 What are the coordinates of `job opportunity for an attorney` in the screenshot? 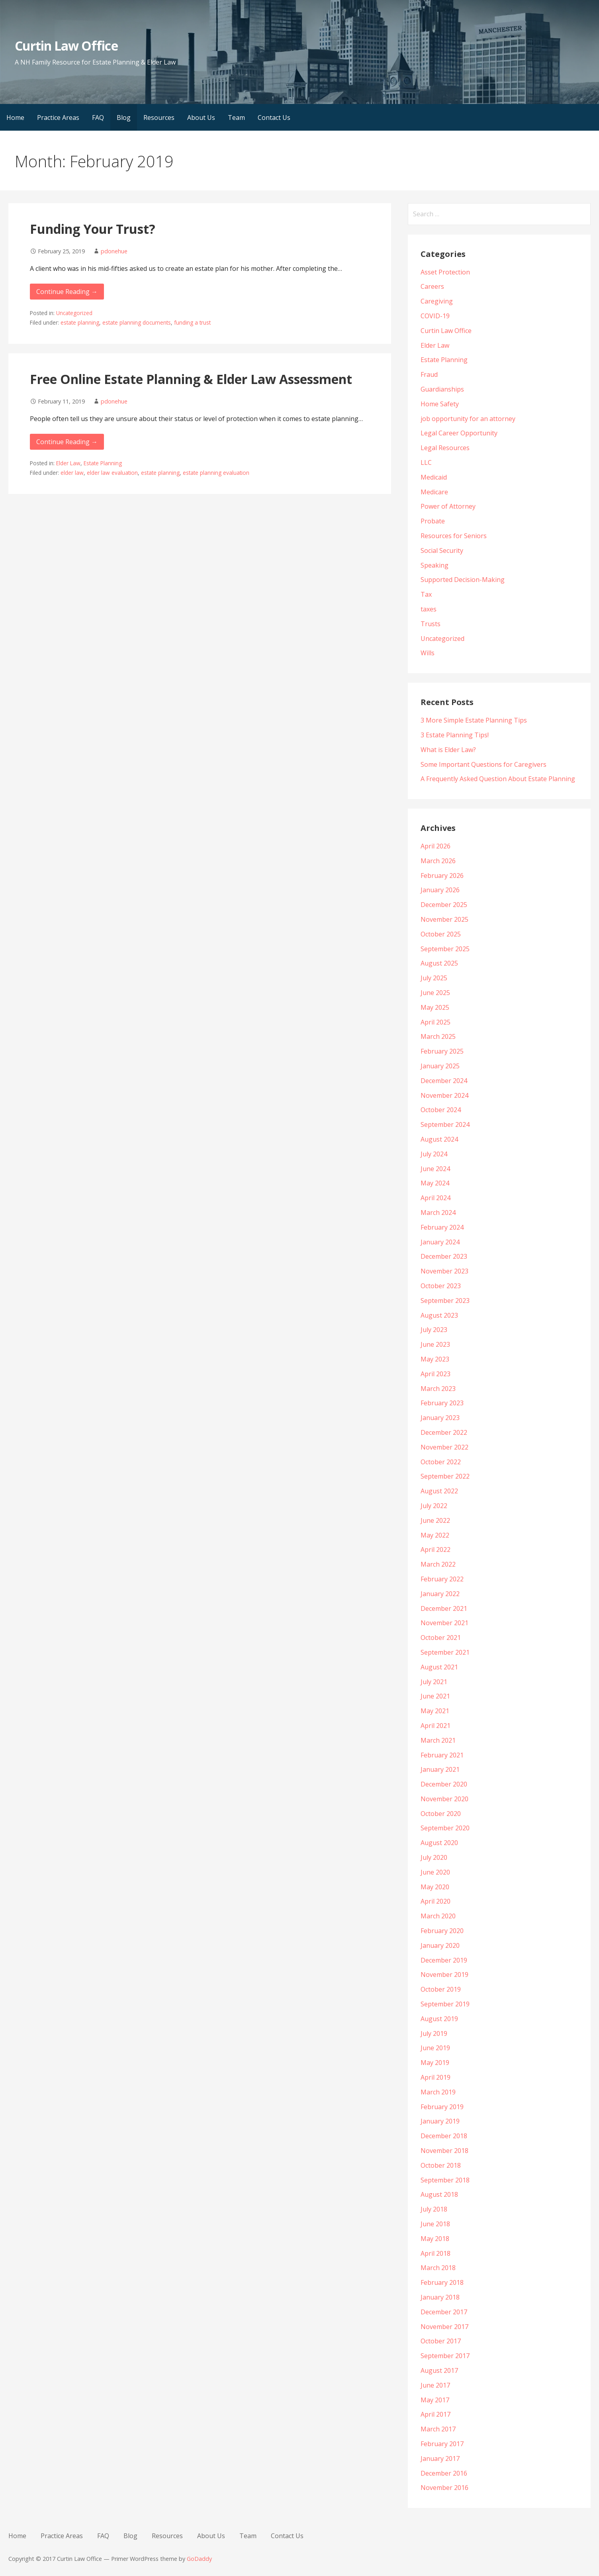 It's located at (468, 418).